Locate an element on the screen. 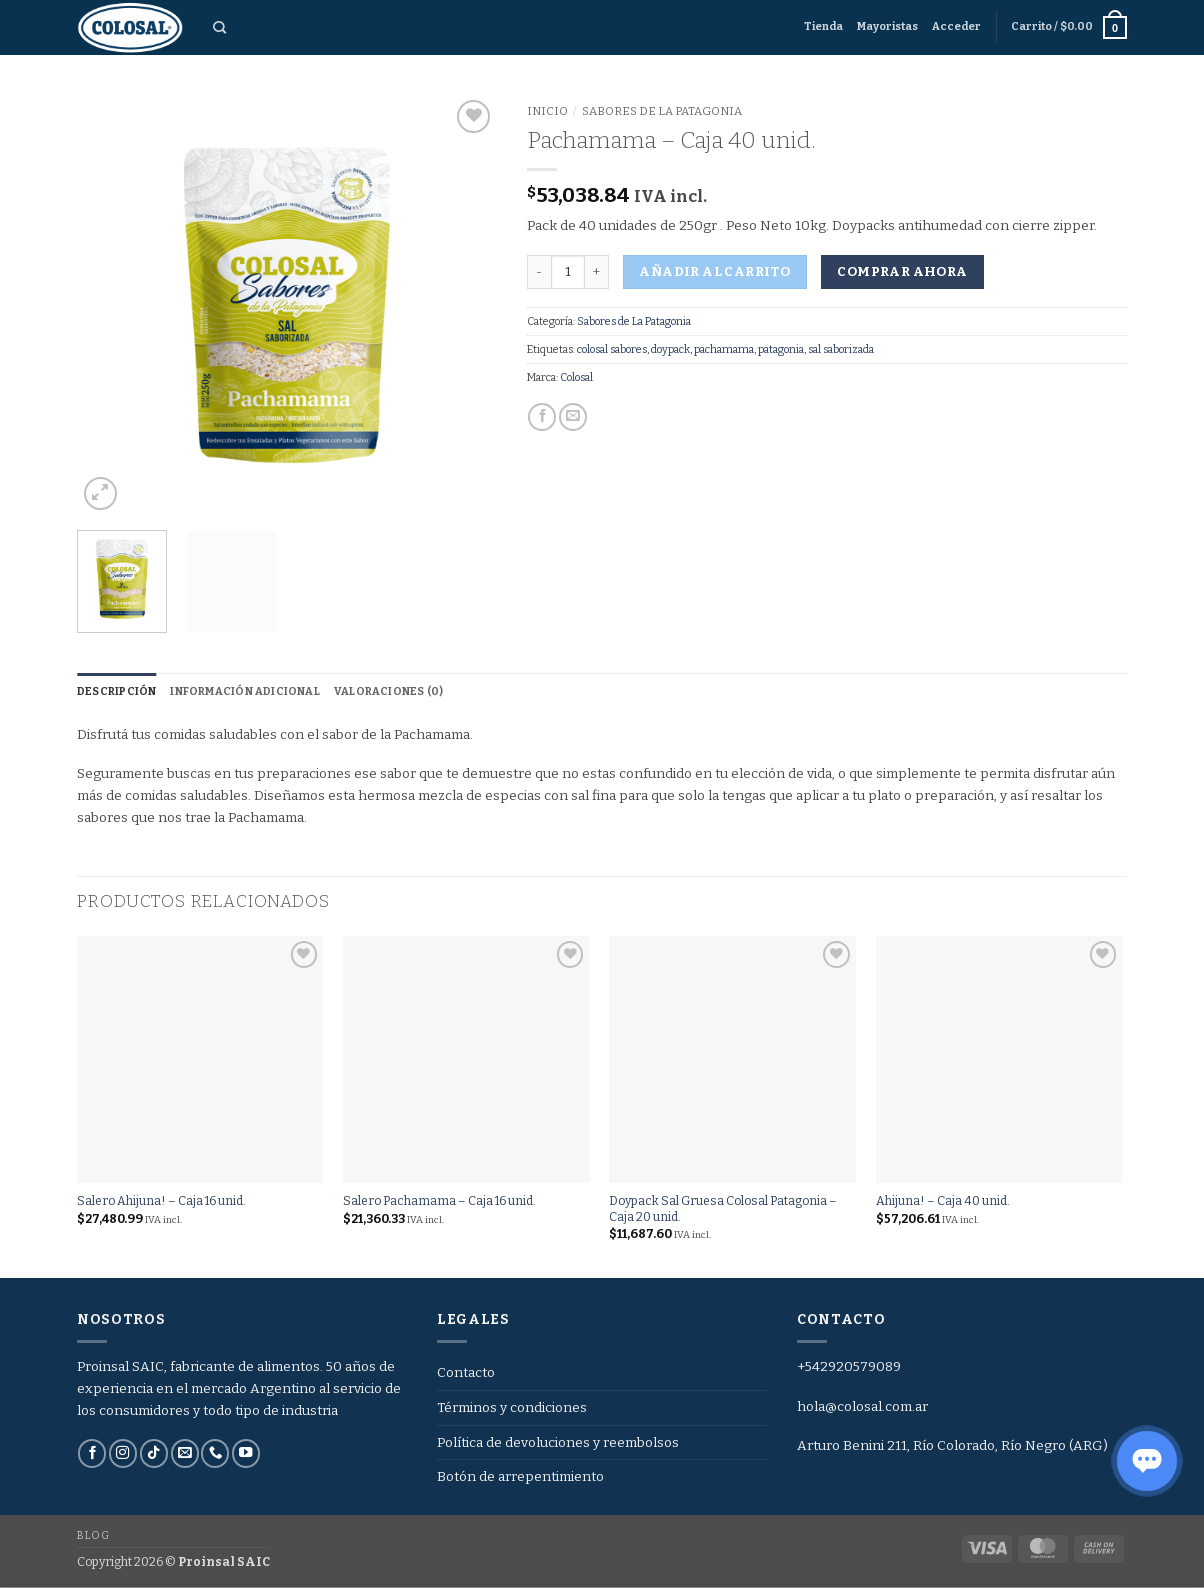  [Síguenos en Instagram] is located at coordinates (123, 1453).